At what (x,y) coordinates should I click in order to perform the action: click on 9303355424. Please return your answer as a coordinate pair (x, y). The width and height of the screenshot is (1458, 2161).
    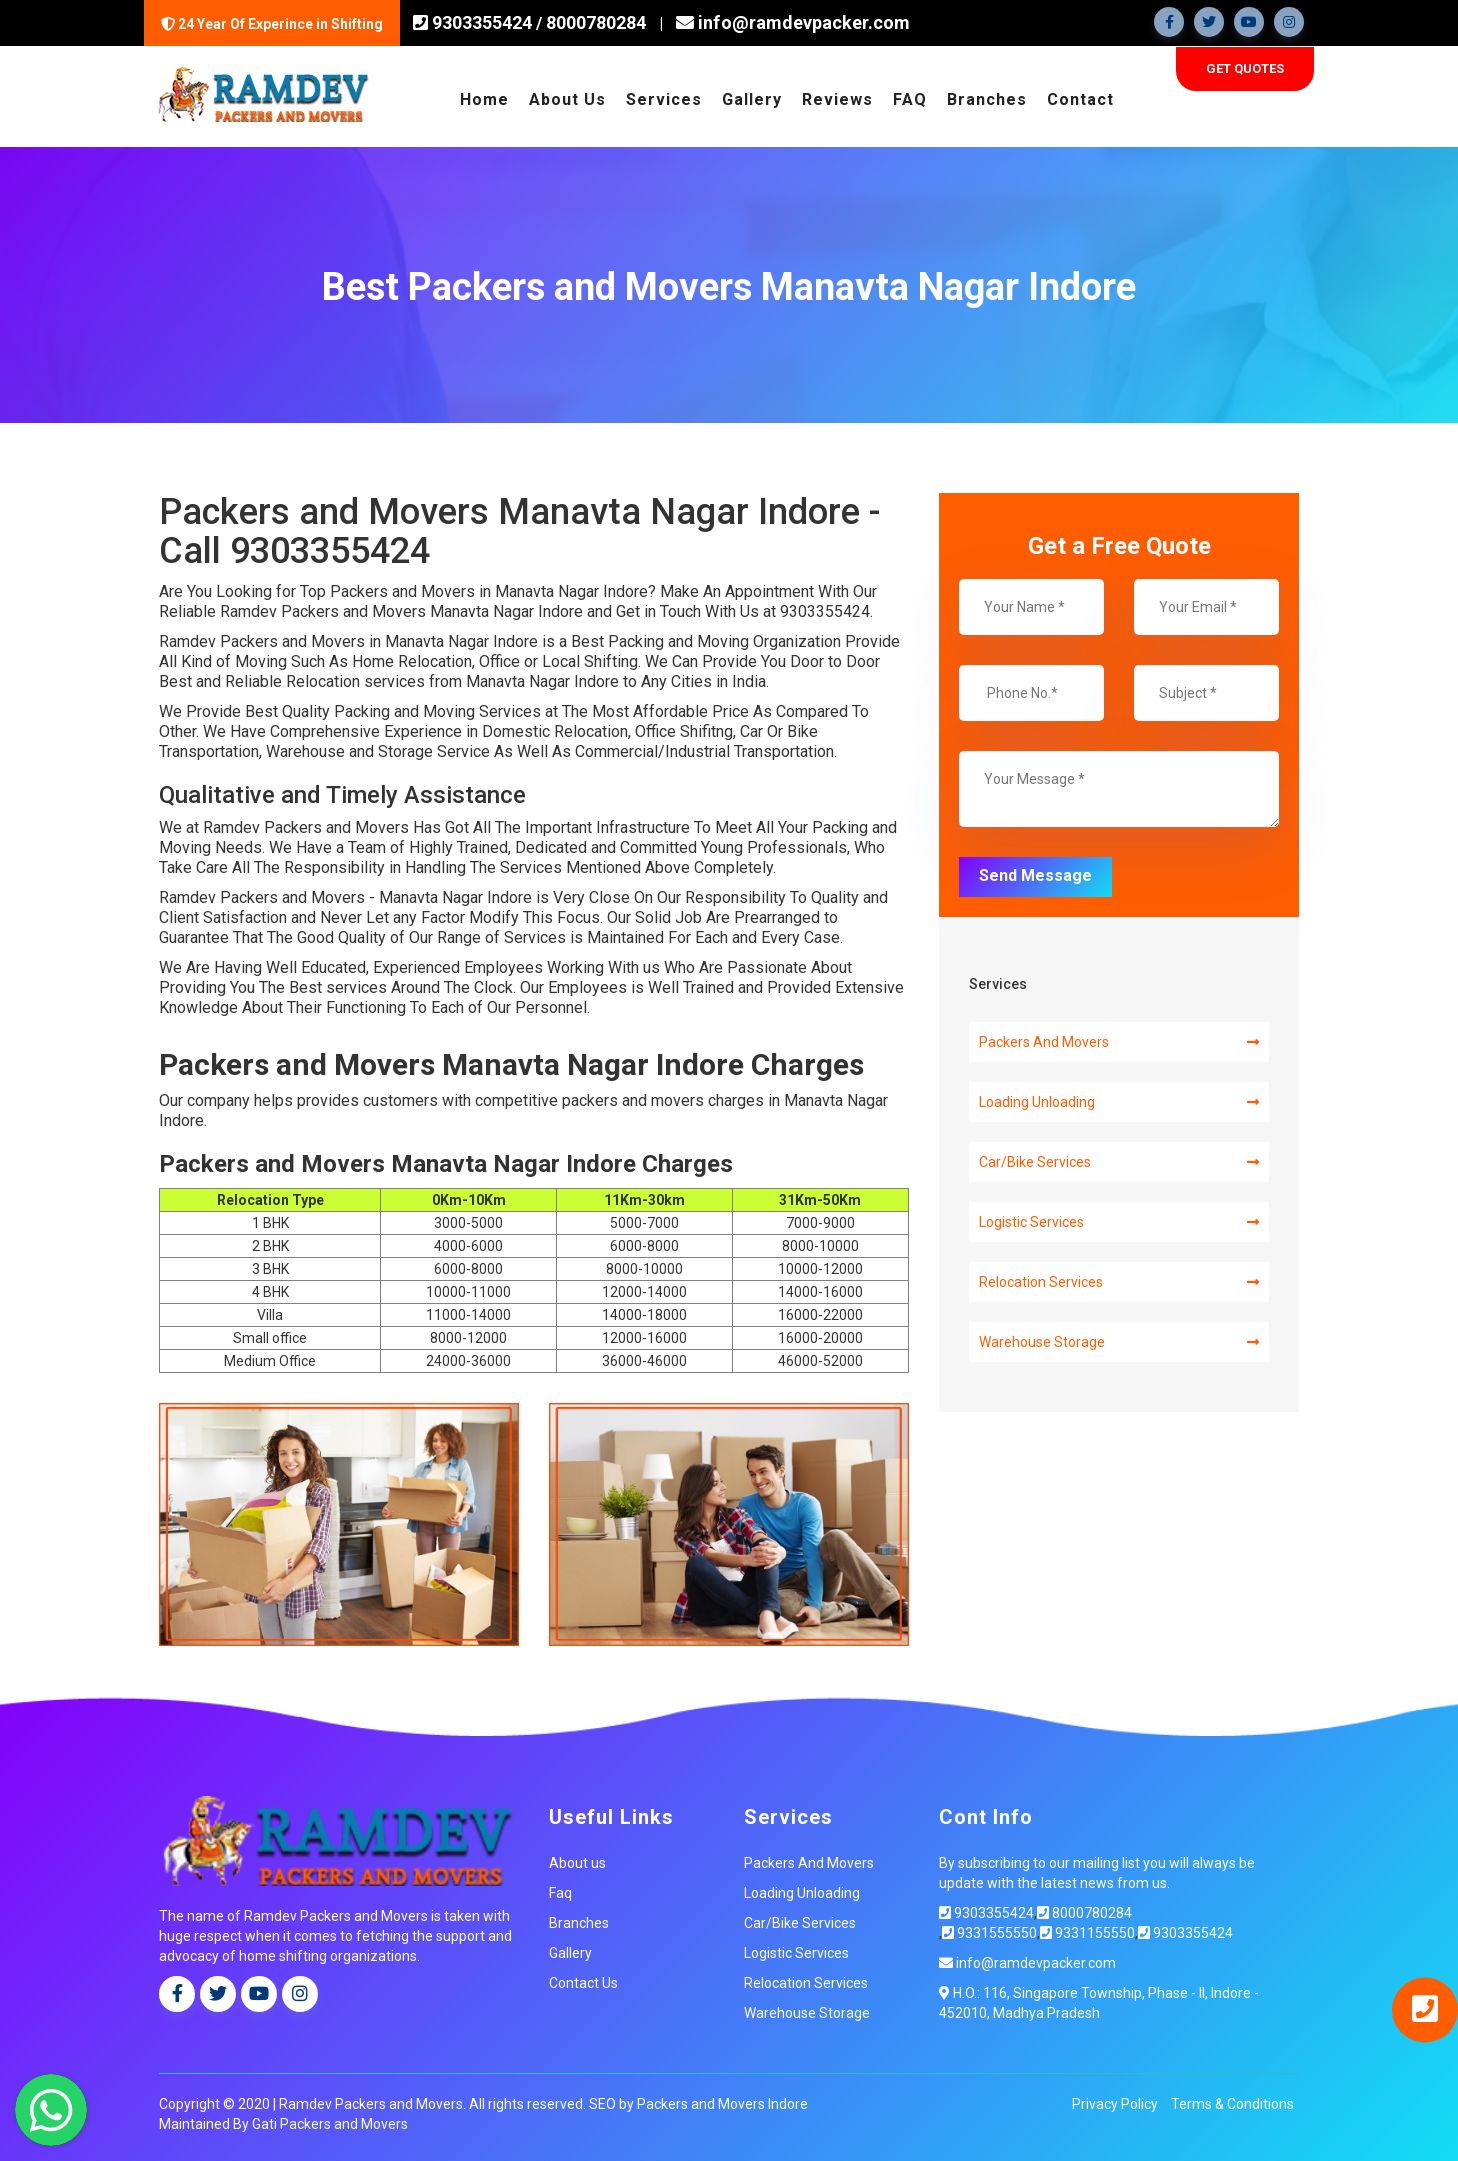
    Looking at the image, I should click on (480, 22).